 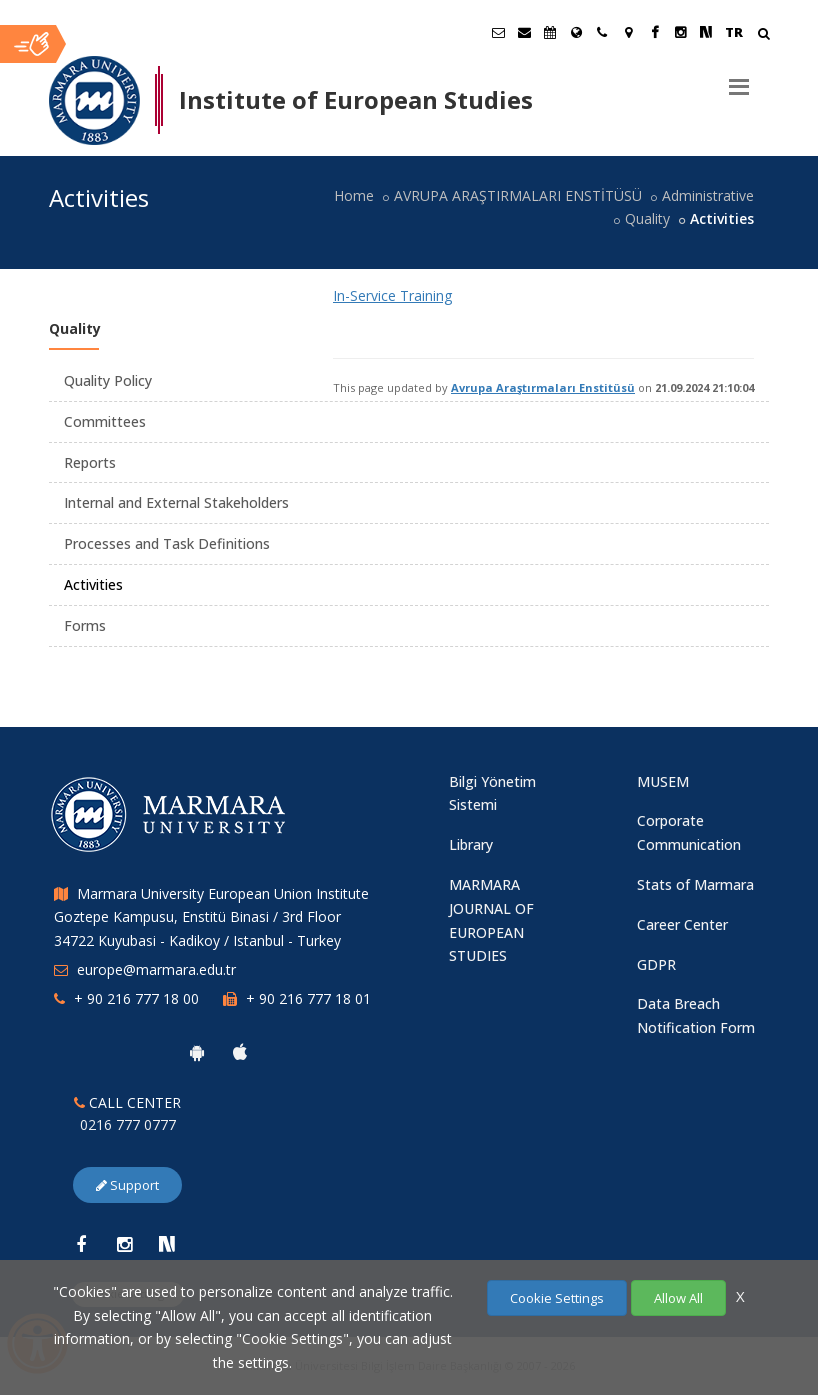 I want to click on Processes and Task Definitions, so click(x=167, y=543).